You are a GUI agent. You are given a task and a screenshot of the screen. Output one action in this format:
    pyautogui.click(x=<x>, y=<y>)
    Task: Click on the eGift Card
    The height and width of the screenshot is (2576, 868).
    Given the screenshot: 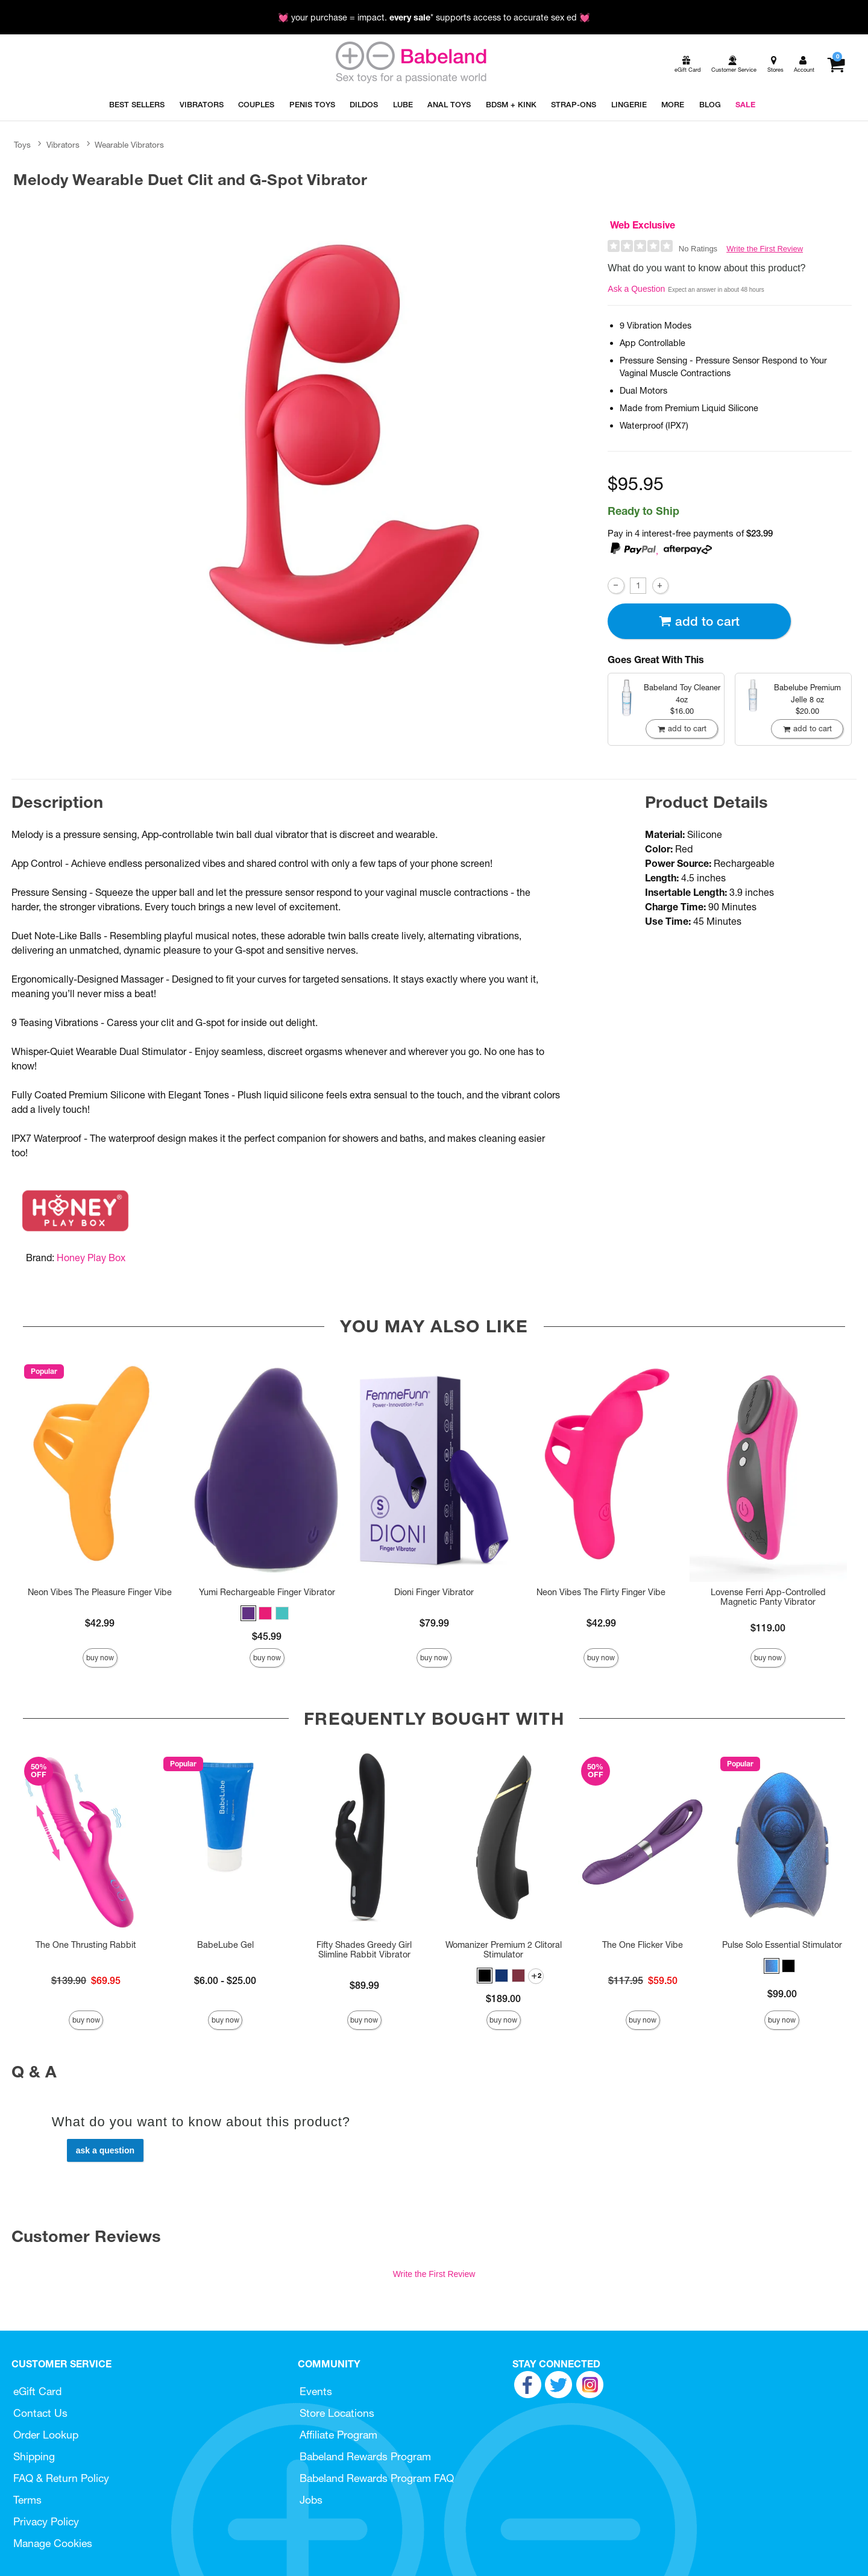 What is the action you would take?
    pyautogui.click(x=37, y=2391)
    